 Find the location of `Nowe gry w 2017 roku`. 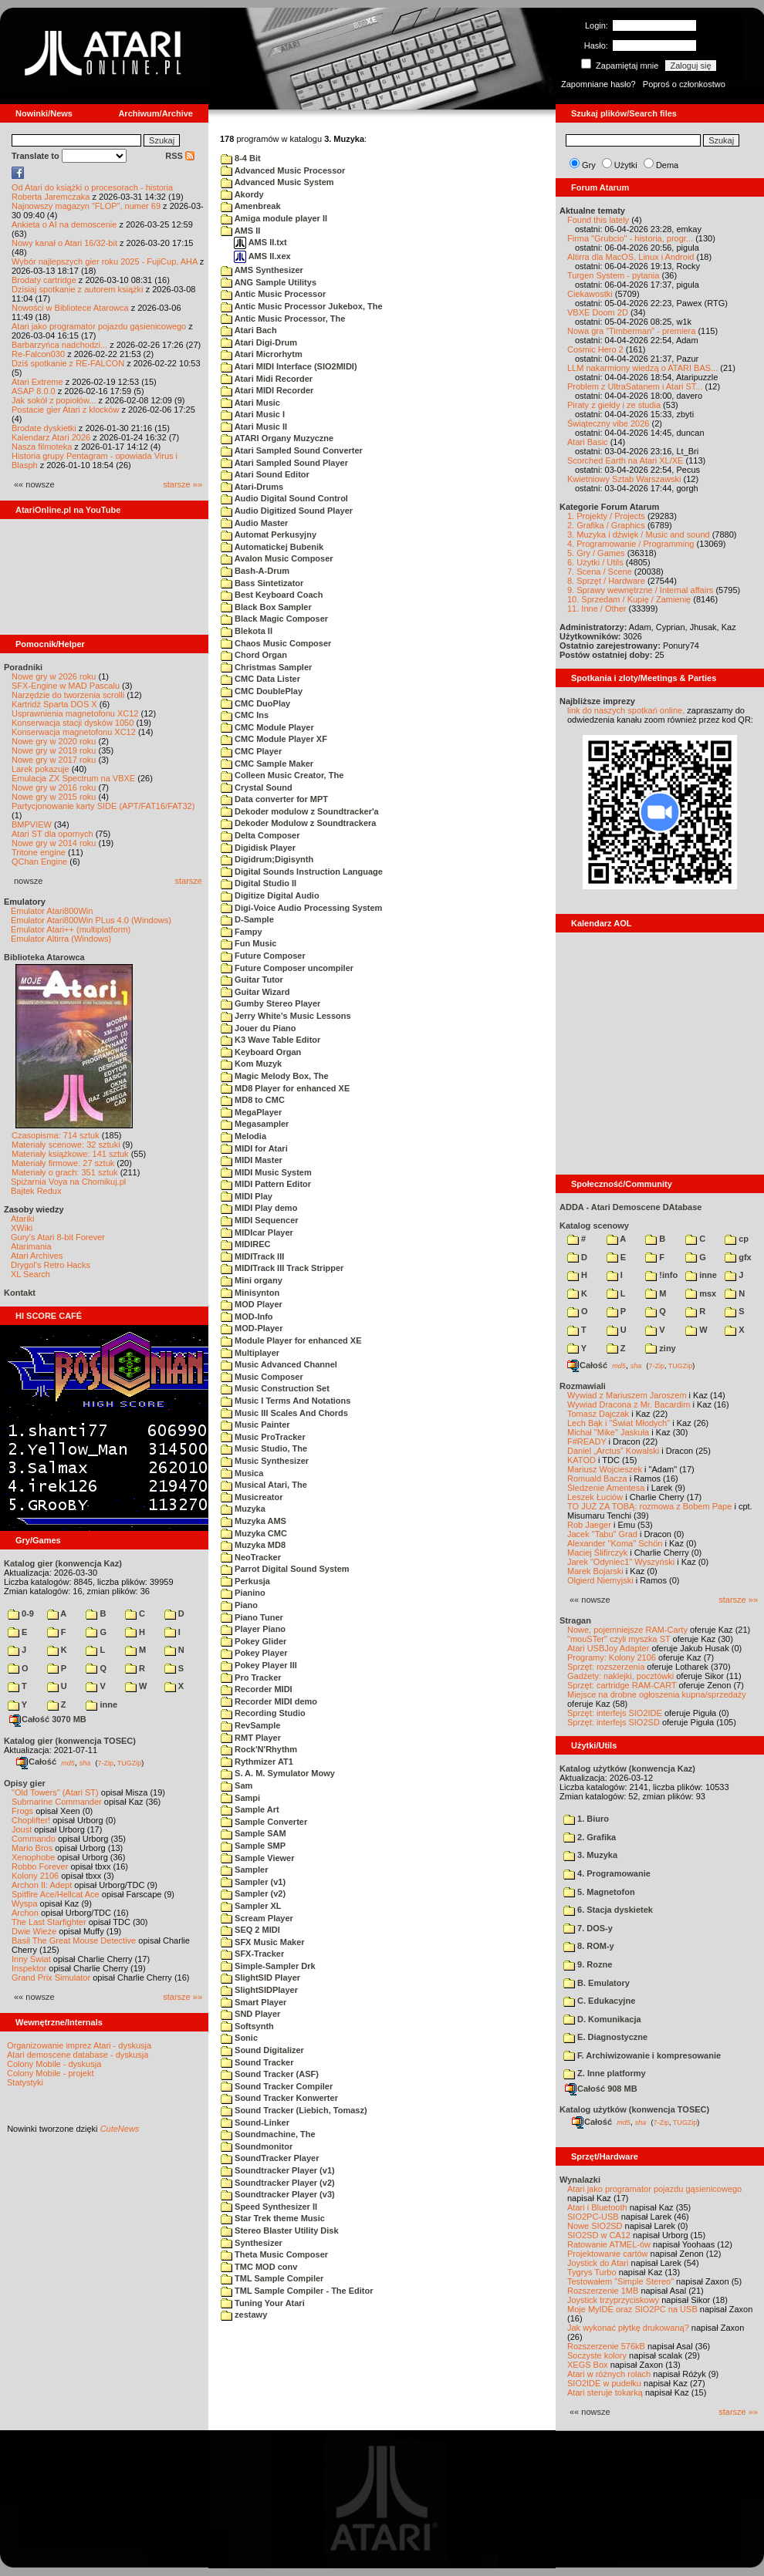

Nowe gry w 2017 roku is located at coordinates (54, 759).